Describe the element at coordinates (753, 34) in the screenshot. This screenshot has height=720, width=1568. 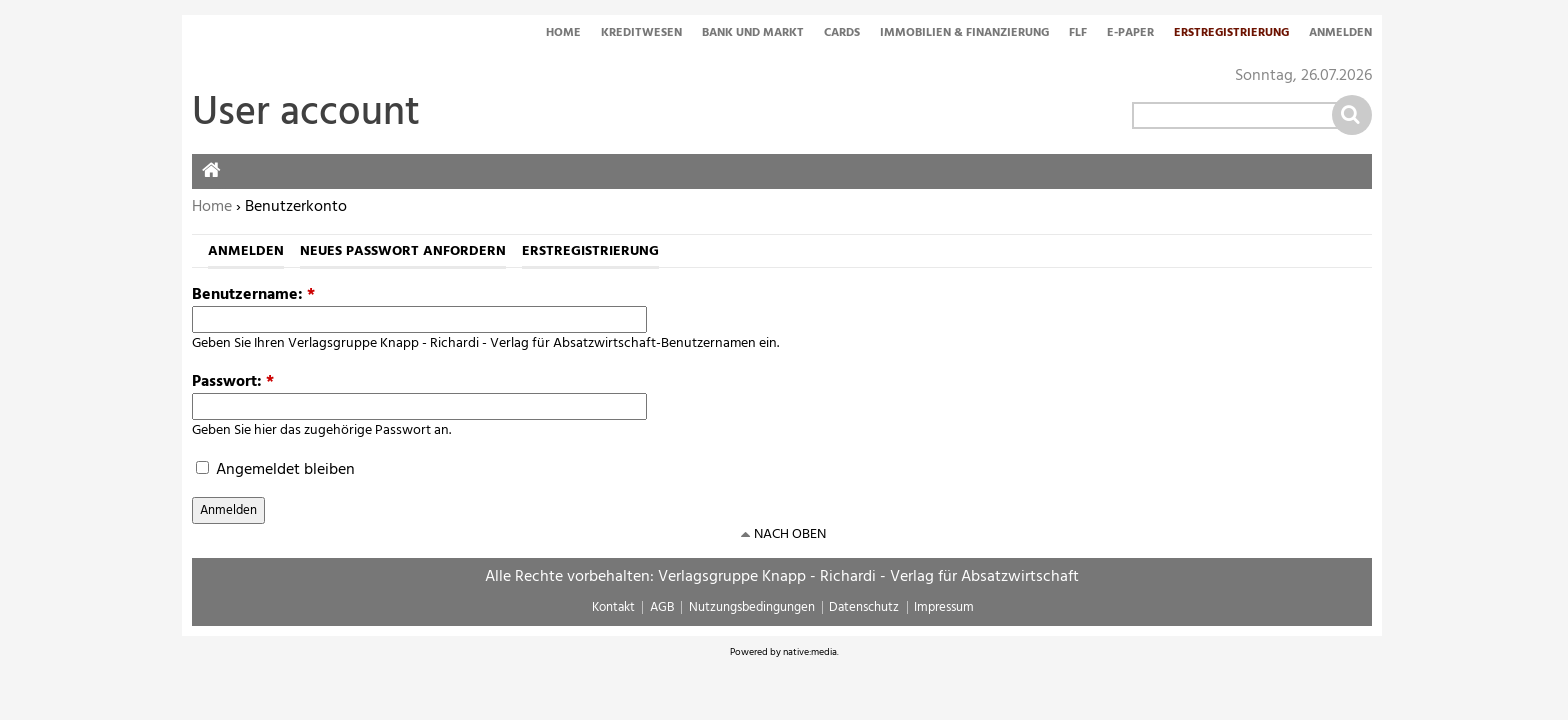
I see `Bank und Markt` at that location.